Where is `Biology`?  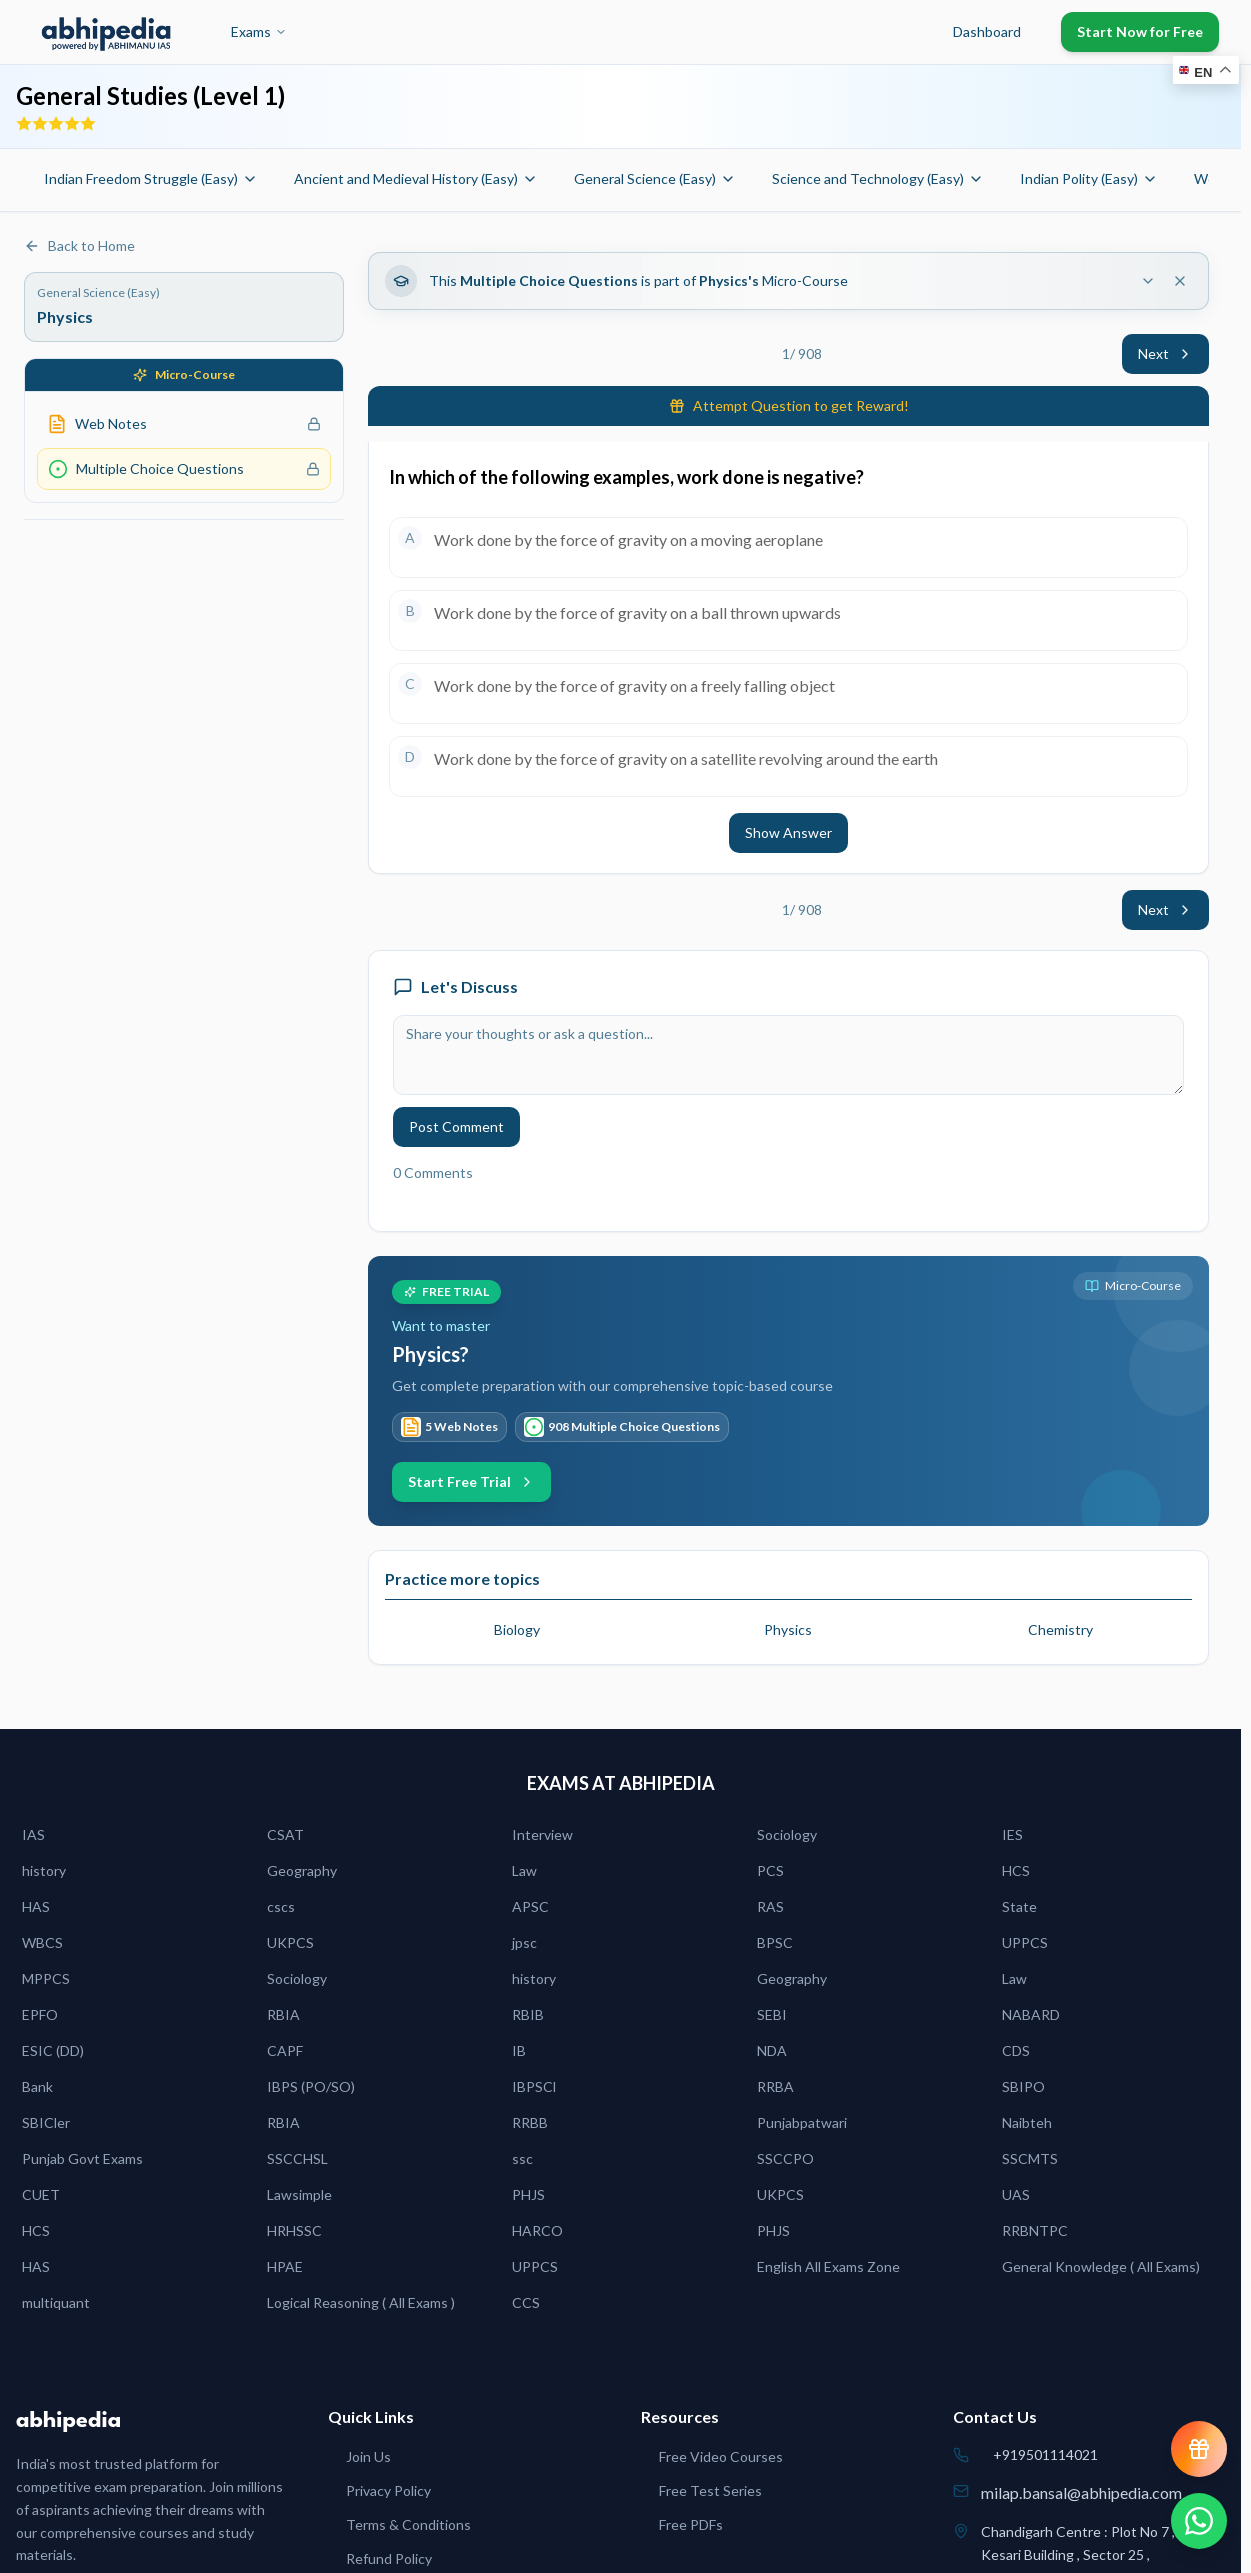 Biology is located at coordinates (517, 1629).